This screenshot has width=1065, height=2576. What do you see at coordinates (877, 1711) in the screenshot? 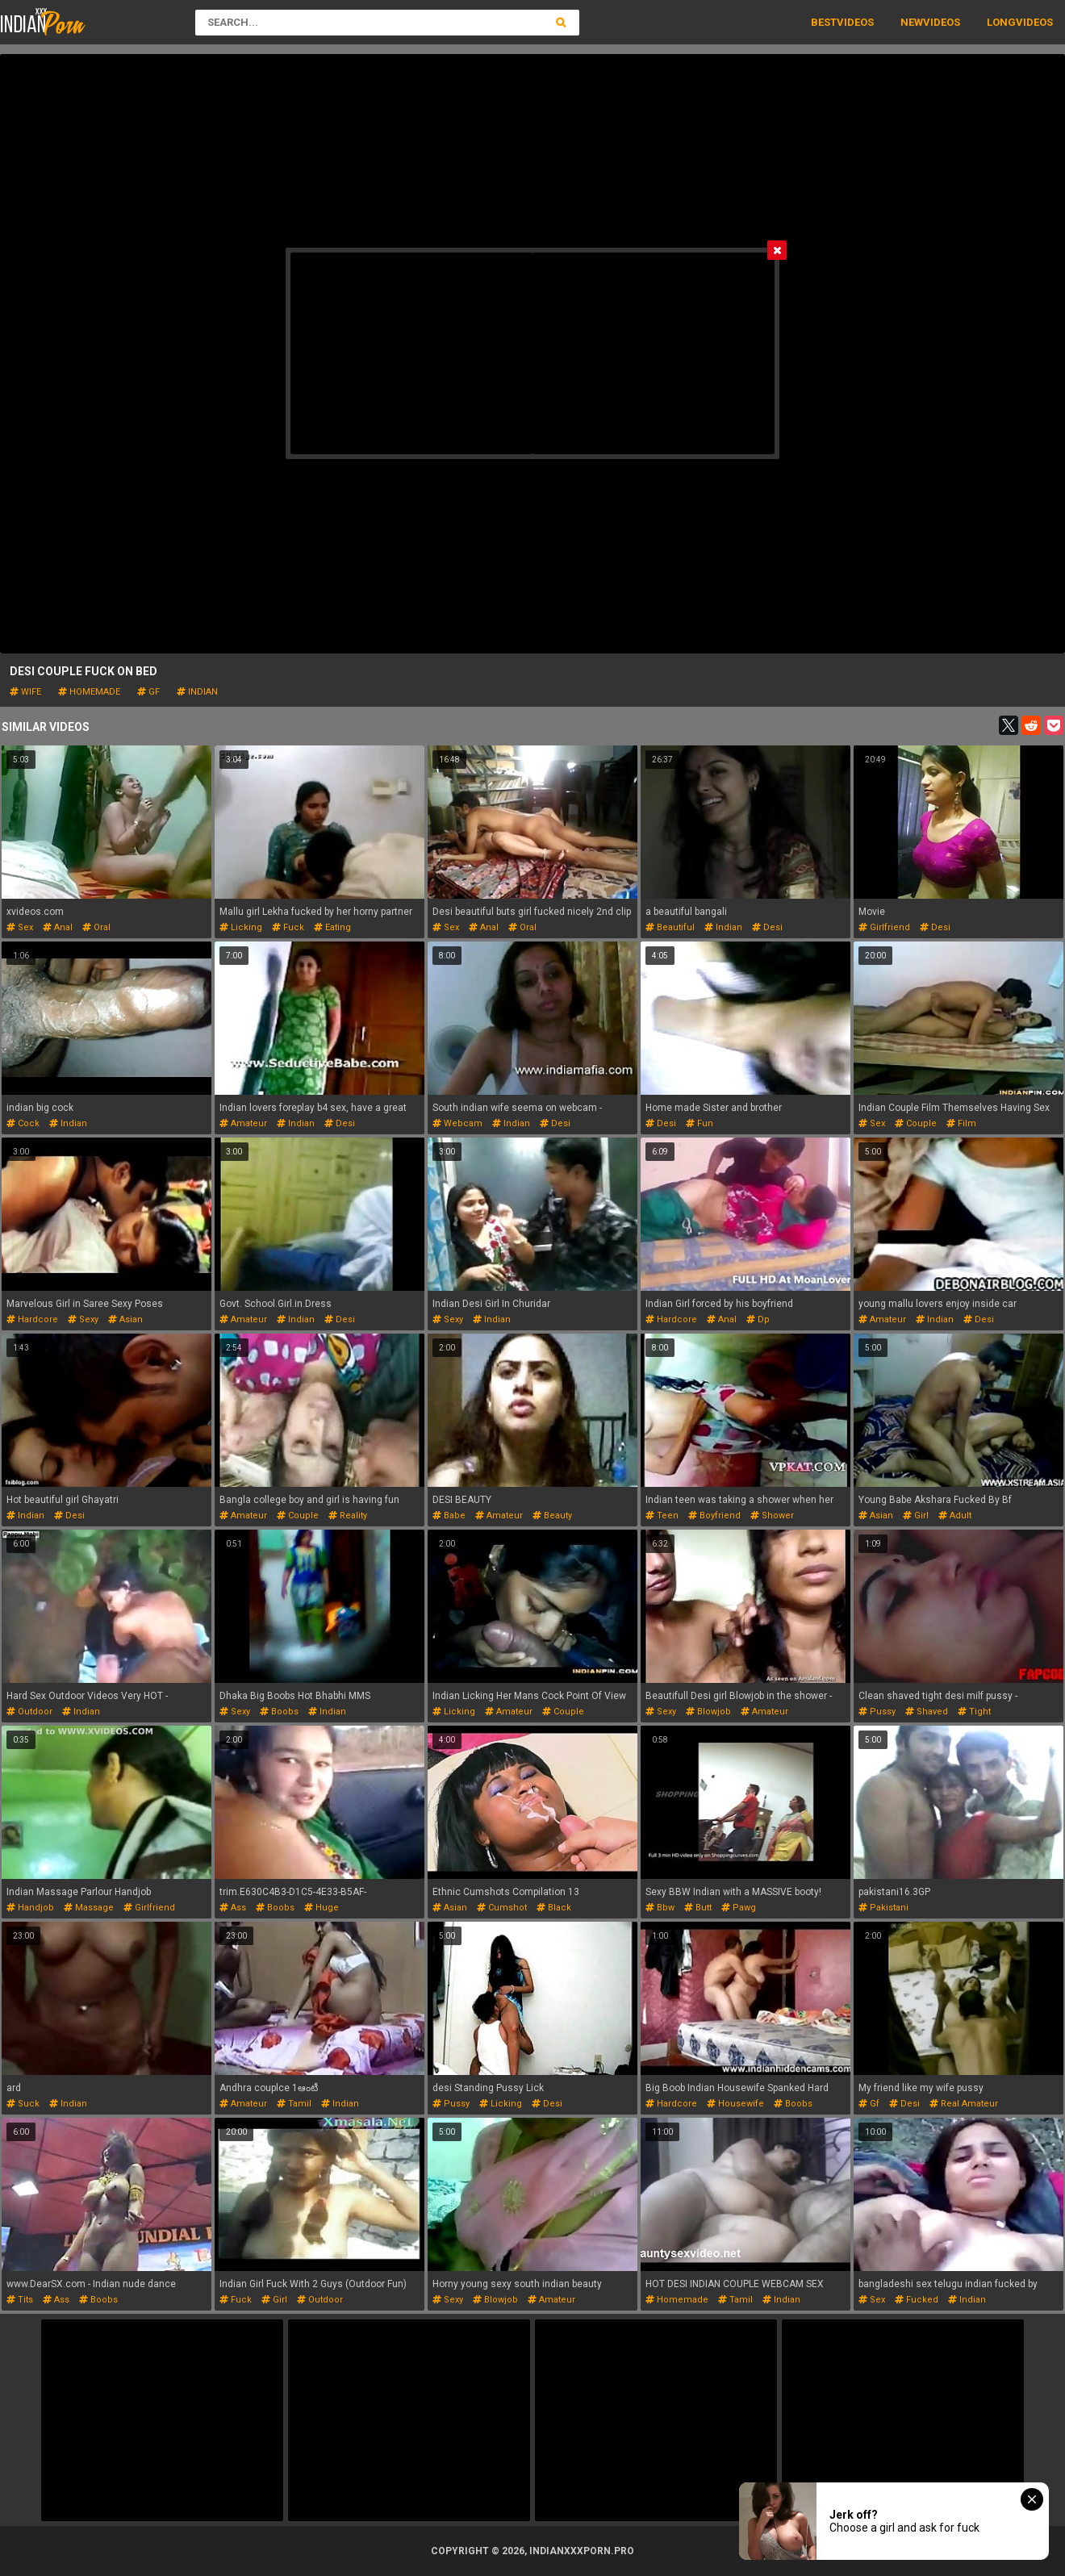
I see `pussy` at bounding box center [877, 1711].